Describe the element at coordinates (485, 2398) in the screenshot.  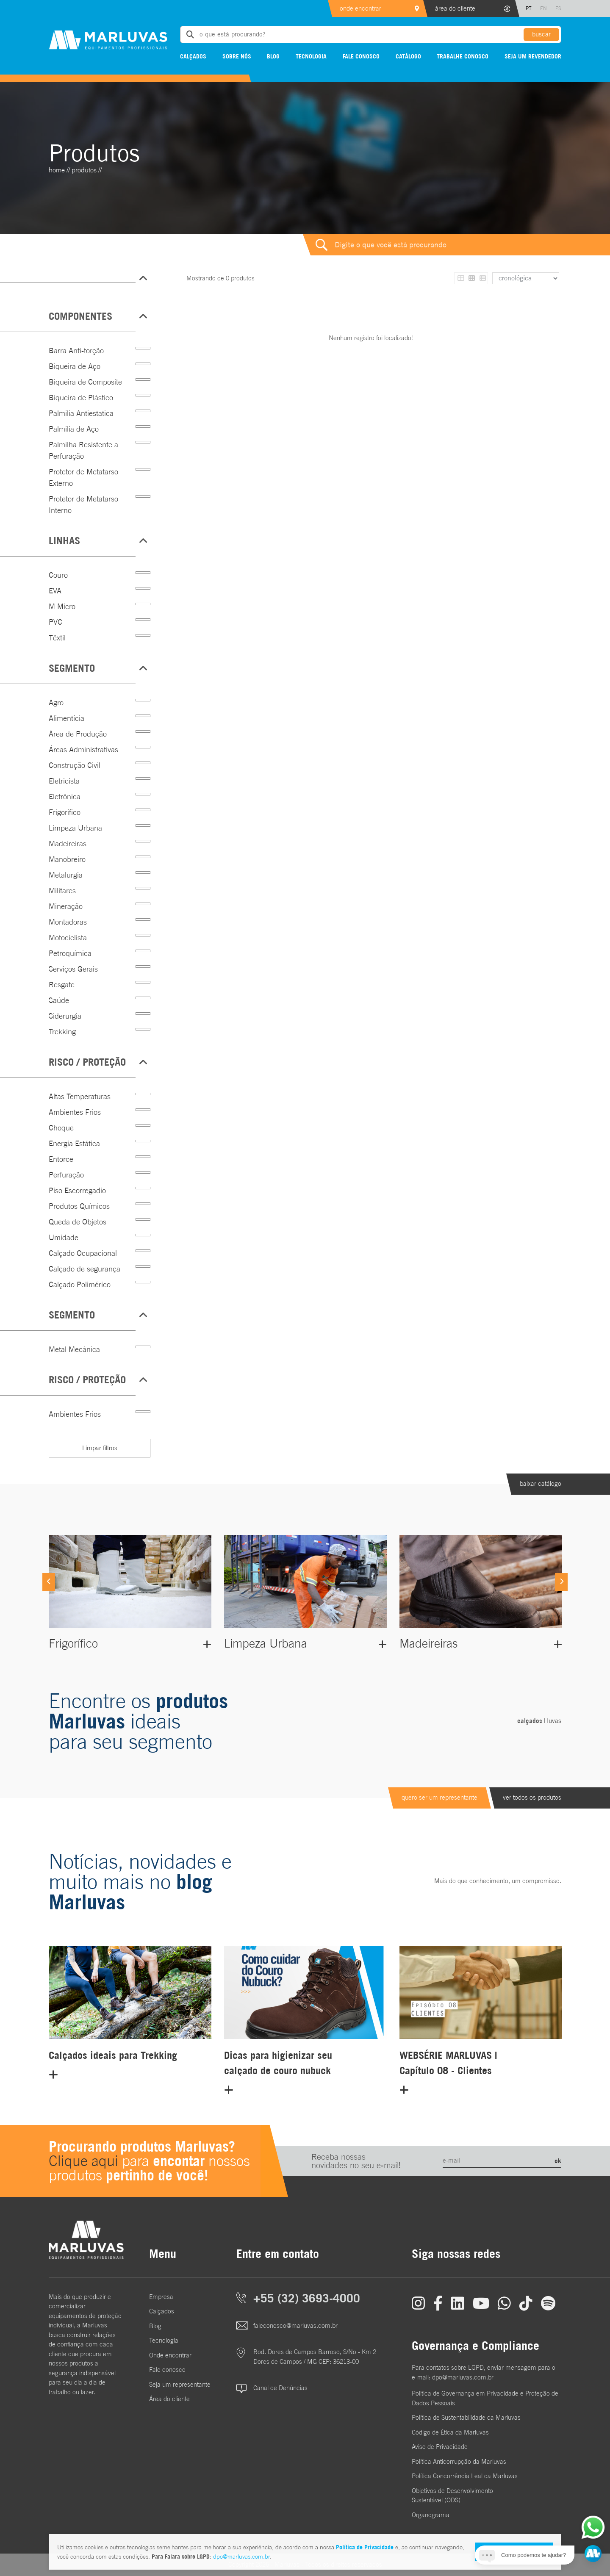
I see `Política de Governança em Privacidade e Proteção de Dados Pessoais` at that location.